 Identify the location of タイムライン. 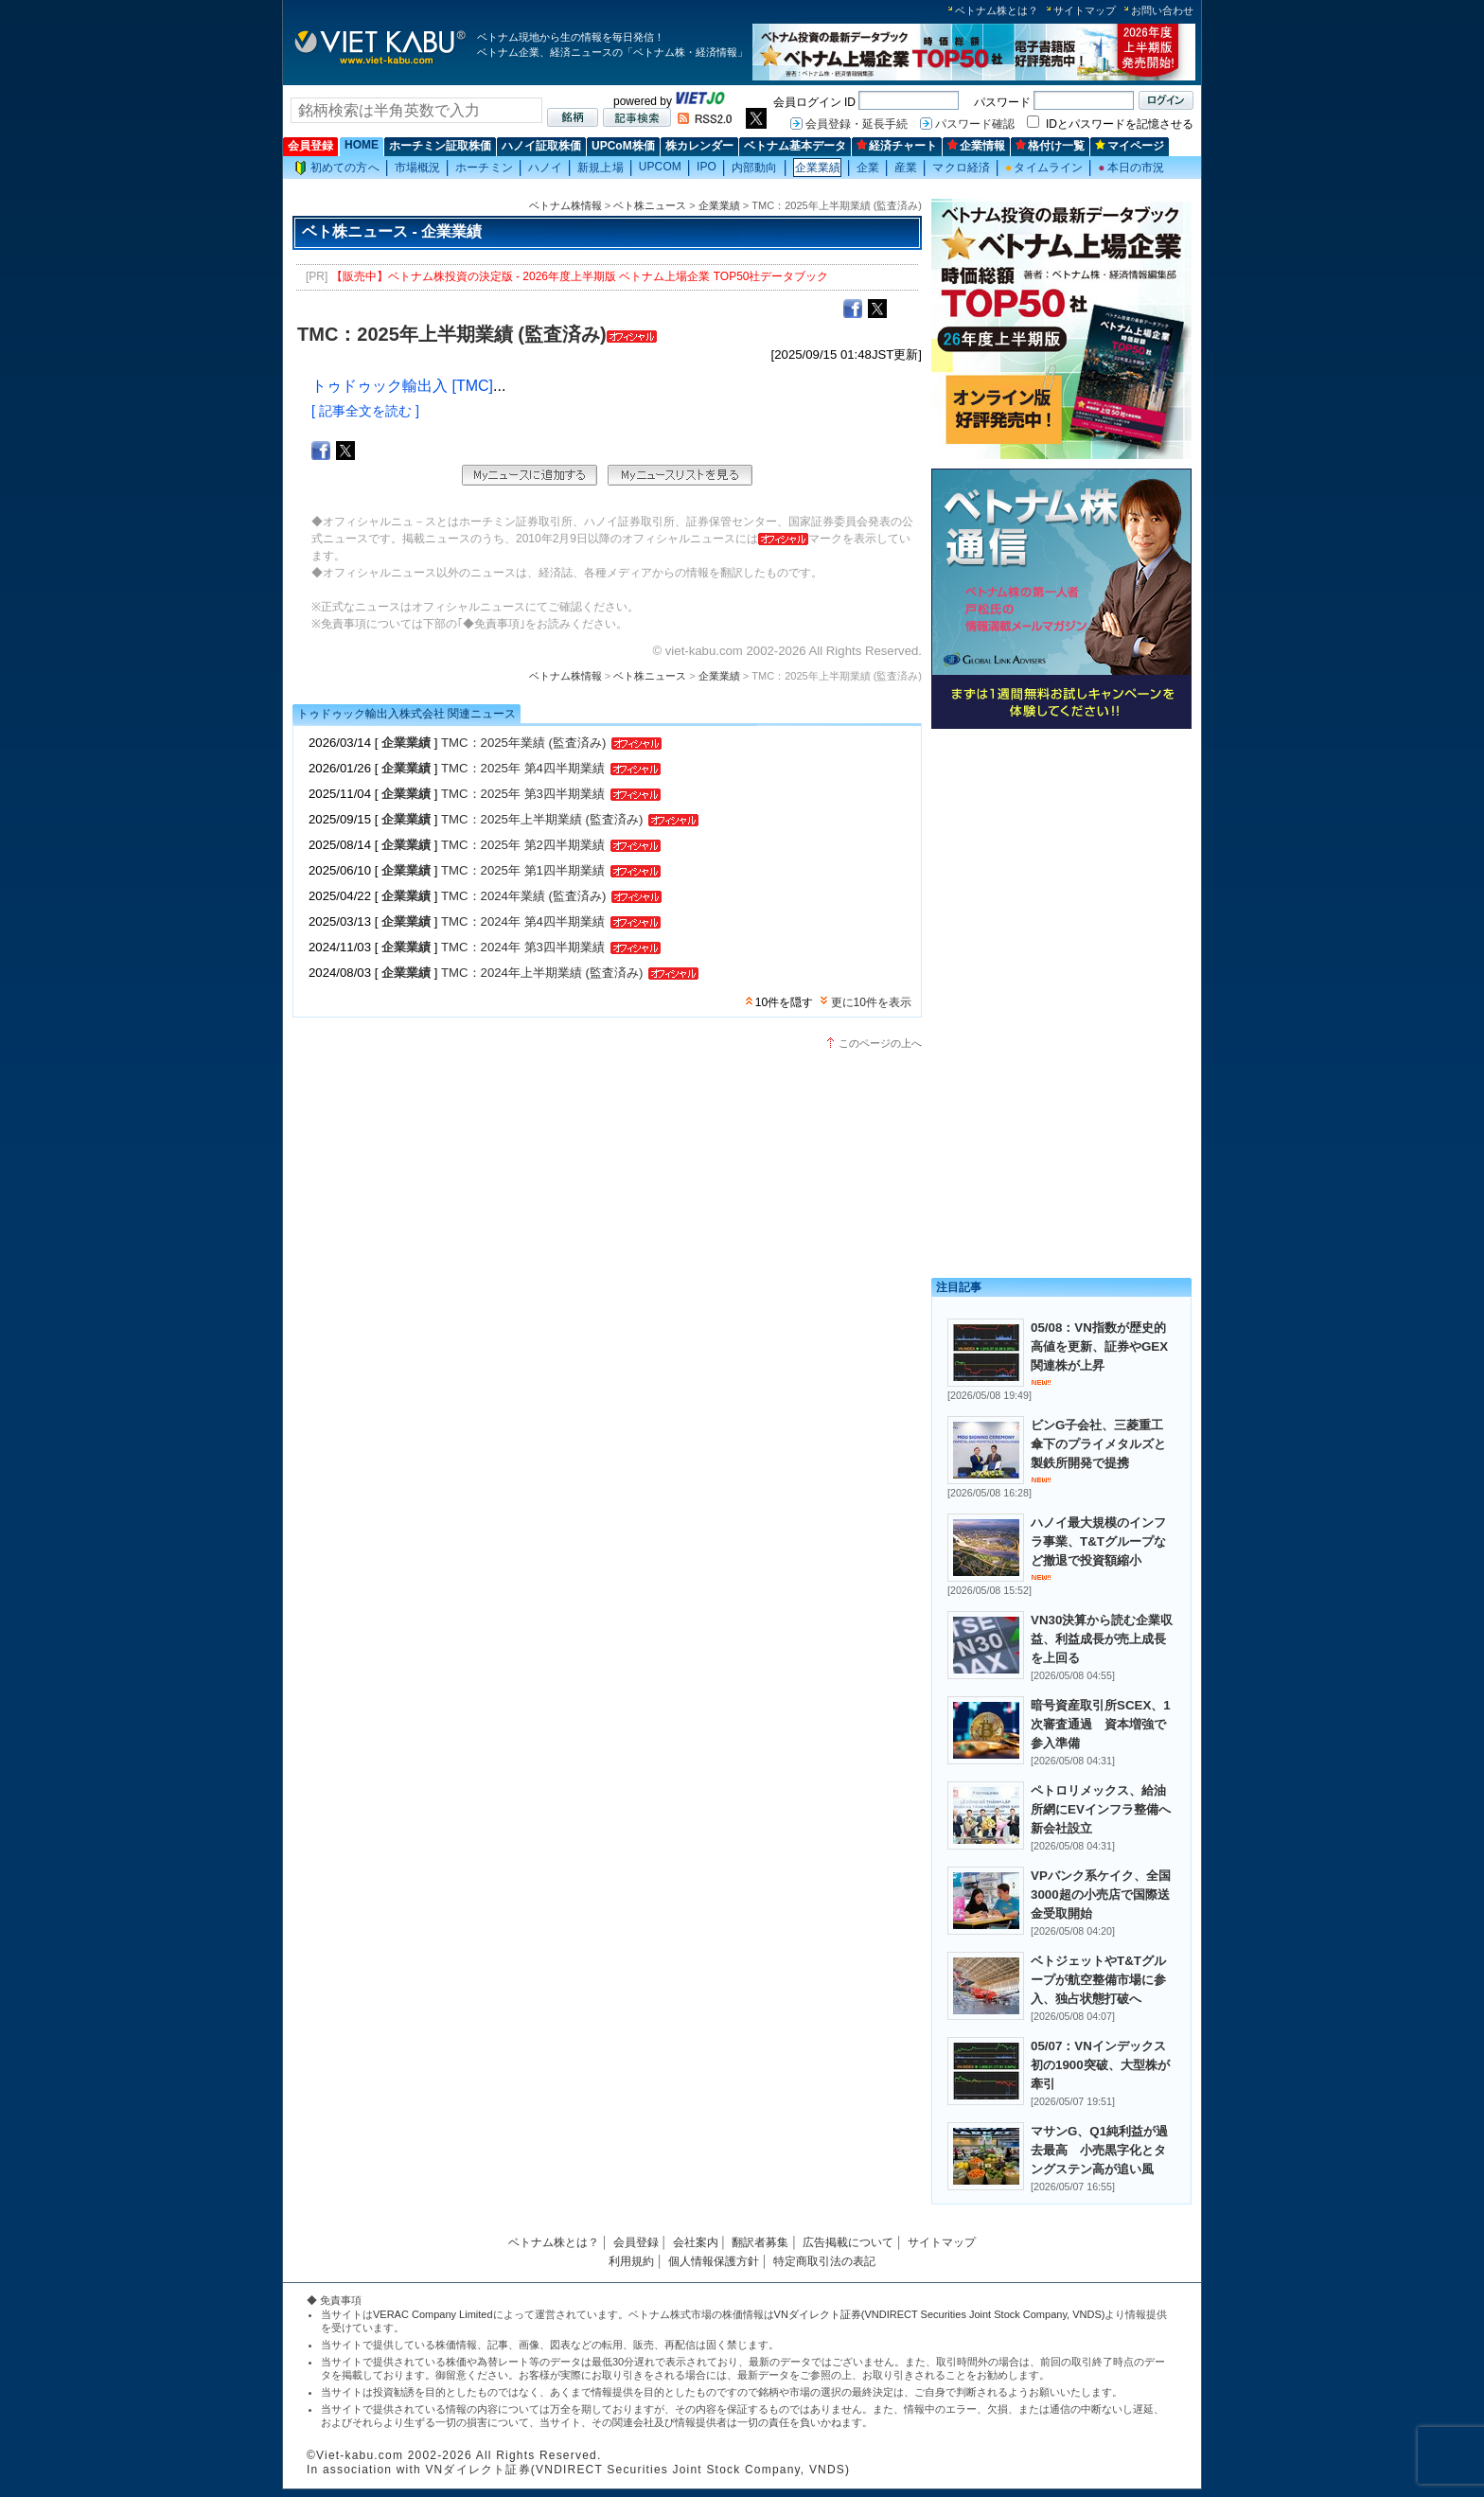
(1044, 167).